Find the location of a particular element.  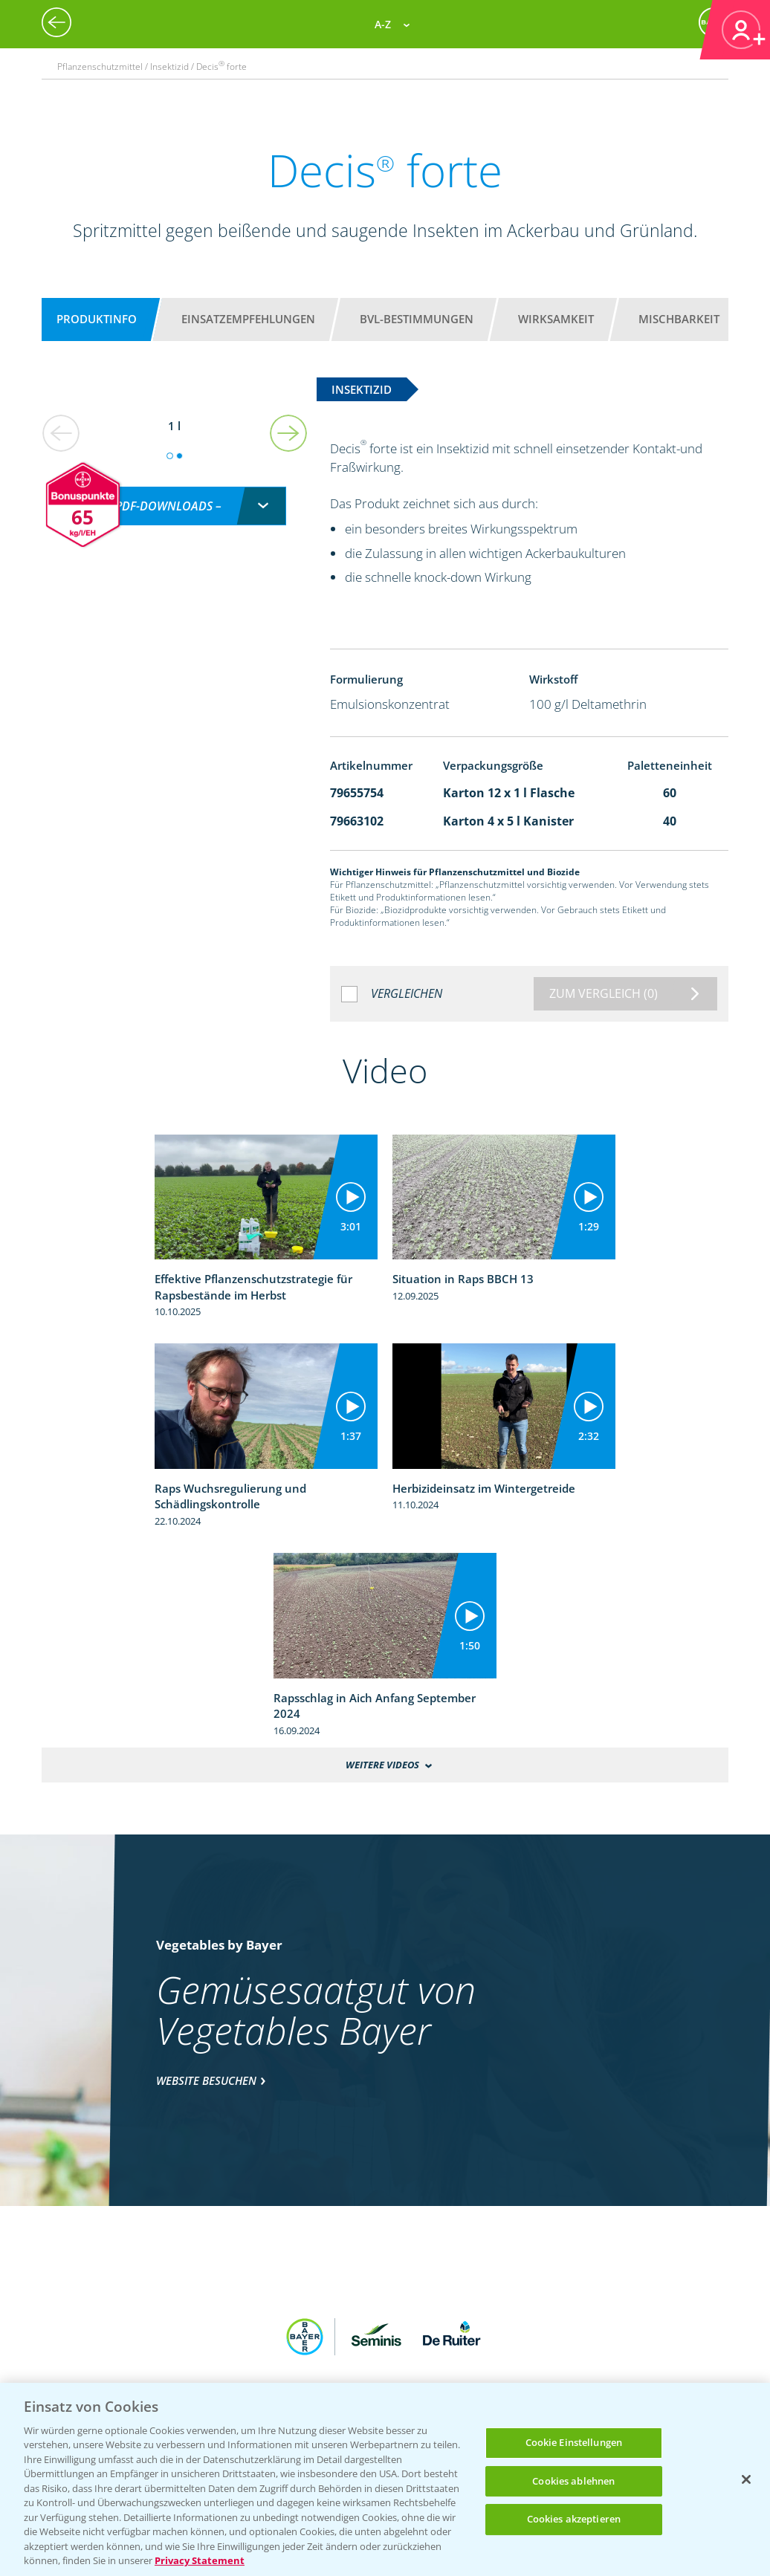

Wirksamkeit is located at coordinates (556, 318).